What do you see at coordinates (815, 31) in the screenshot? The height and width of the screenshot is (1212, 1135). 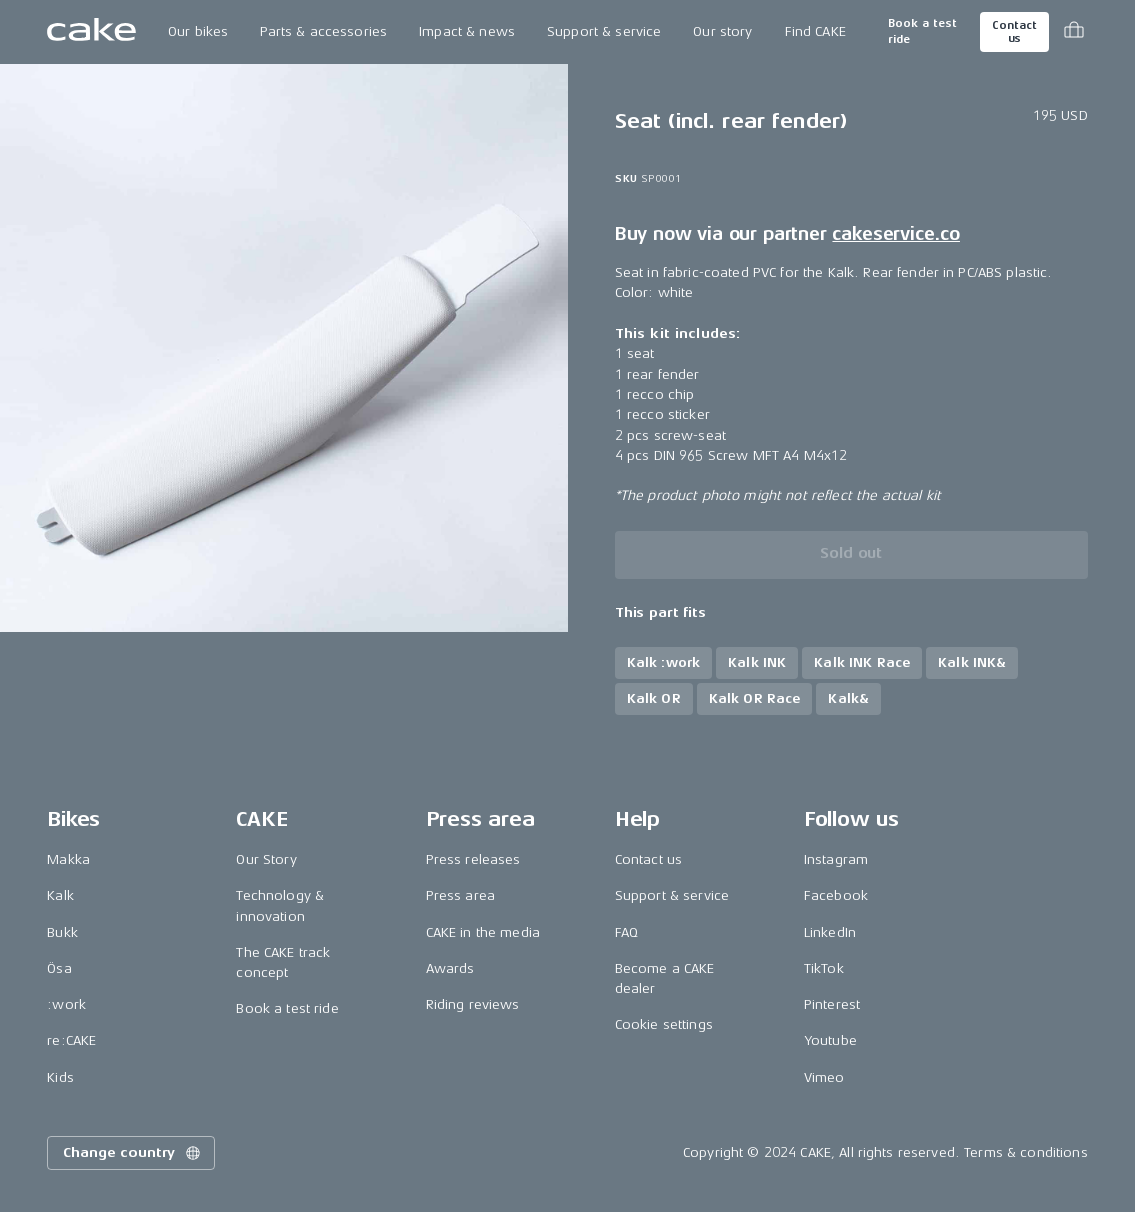 I see `Find CAKE` at bounding box center [815, 31].